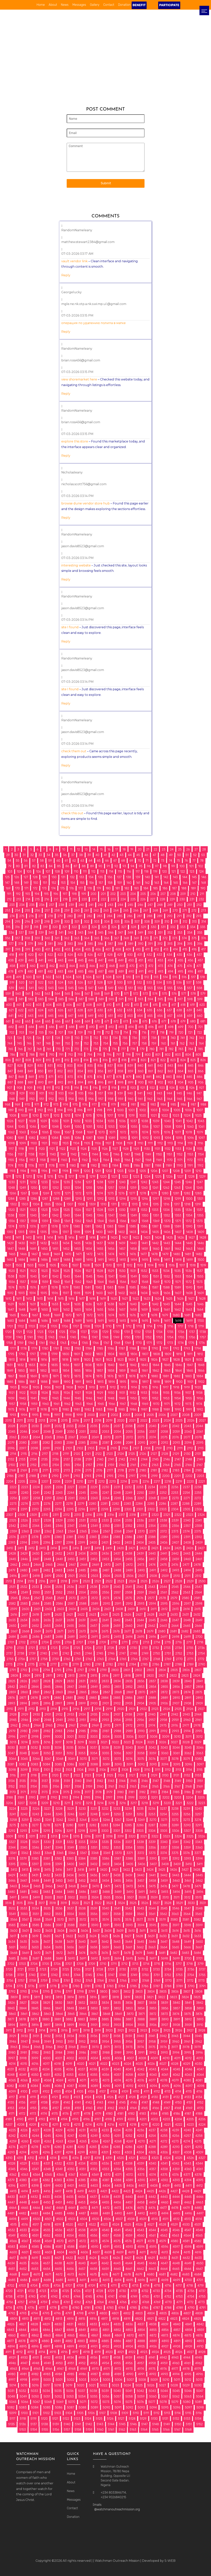 The height and width of the screenshot is (2576, 211). Describe the element at coordinates (150, 1919) in the screenshot. I see `3578` at that location.